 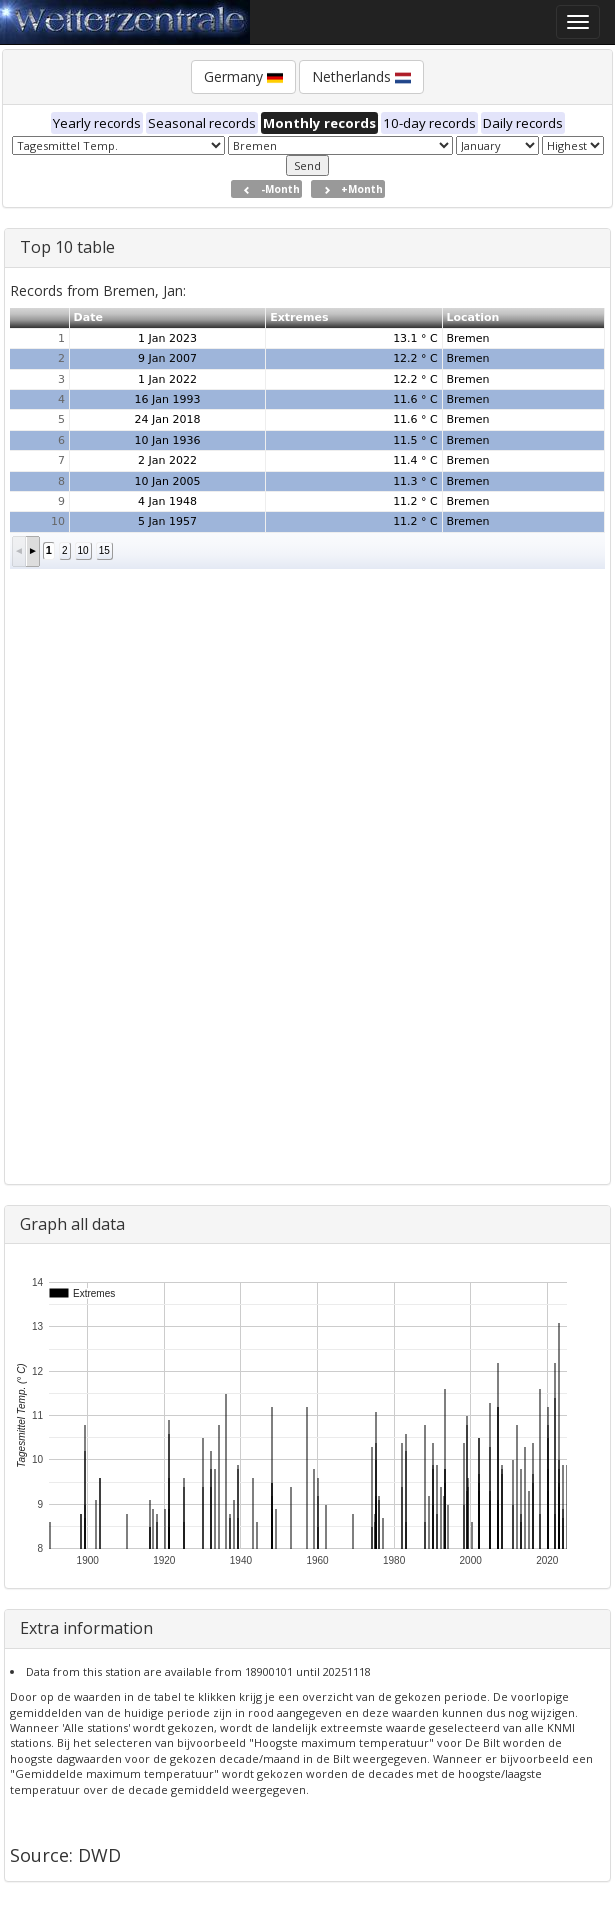 I want to click on Location [button], so click(x=472, y=317).